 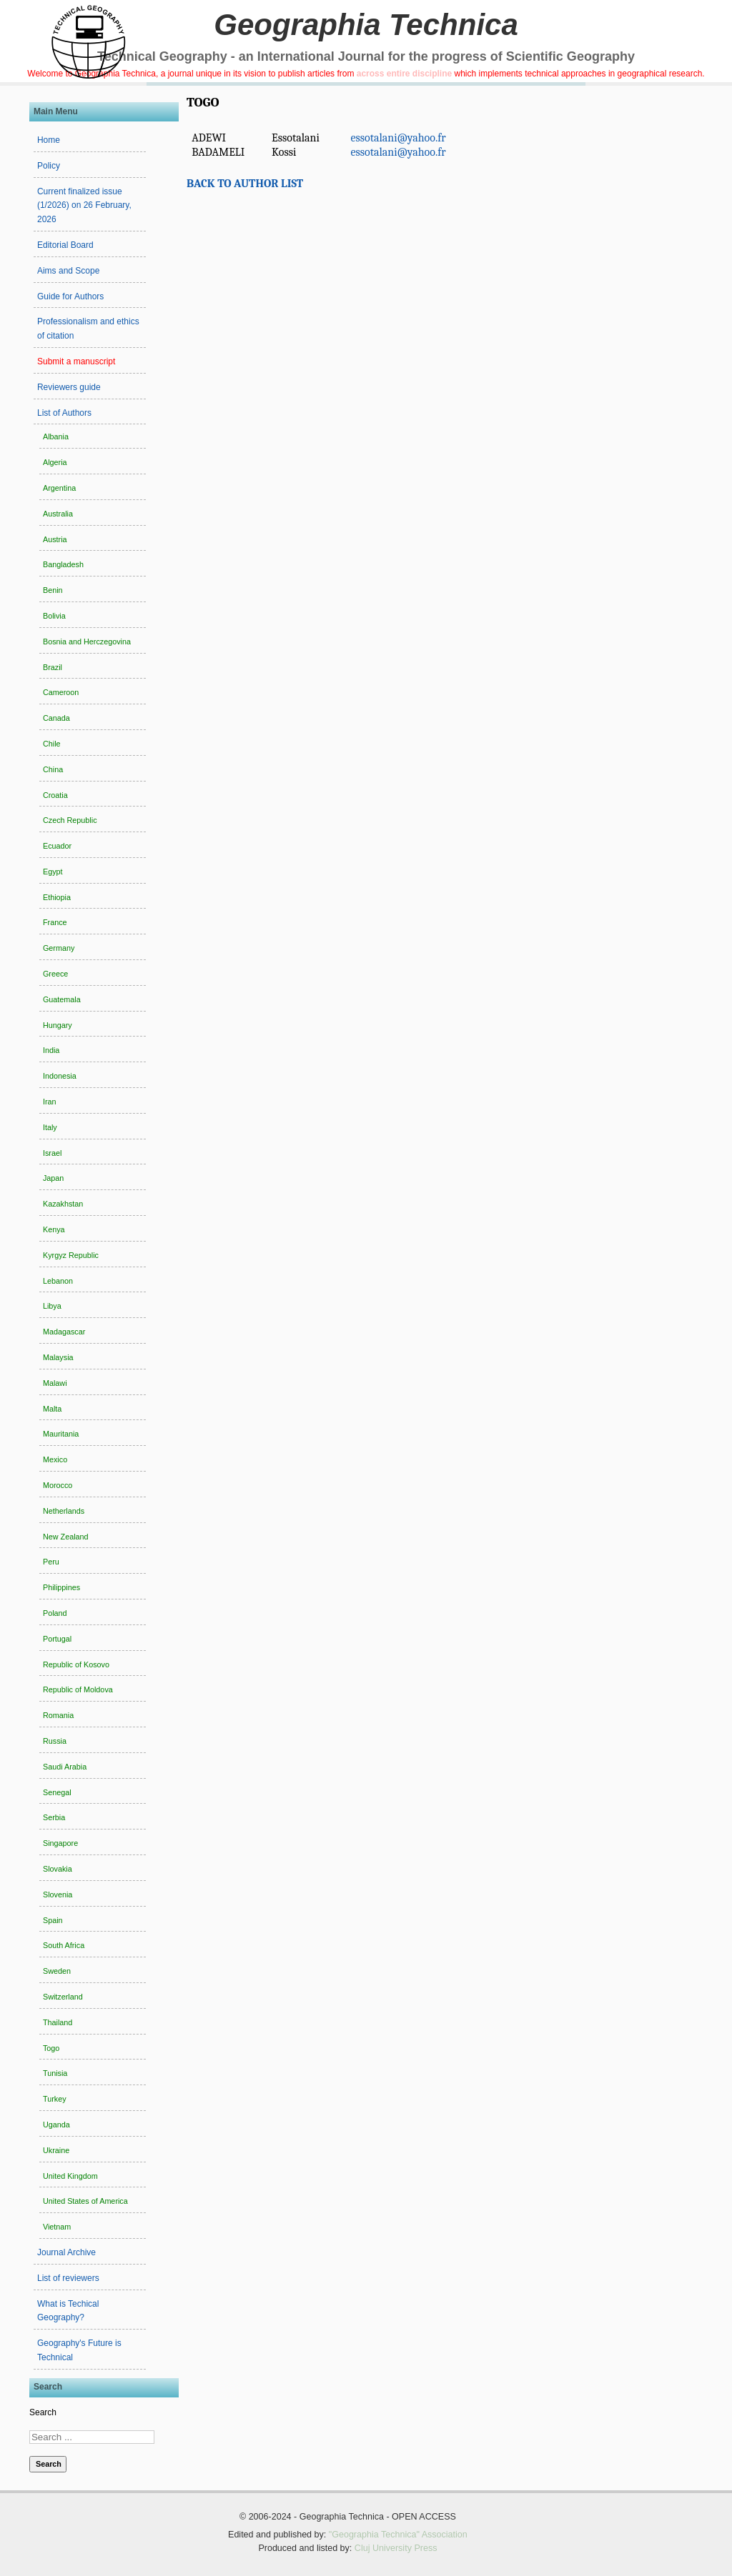 I want to click on Greece, so click(x=55, y=973).